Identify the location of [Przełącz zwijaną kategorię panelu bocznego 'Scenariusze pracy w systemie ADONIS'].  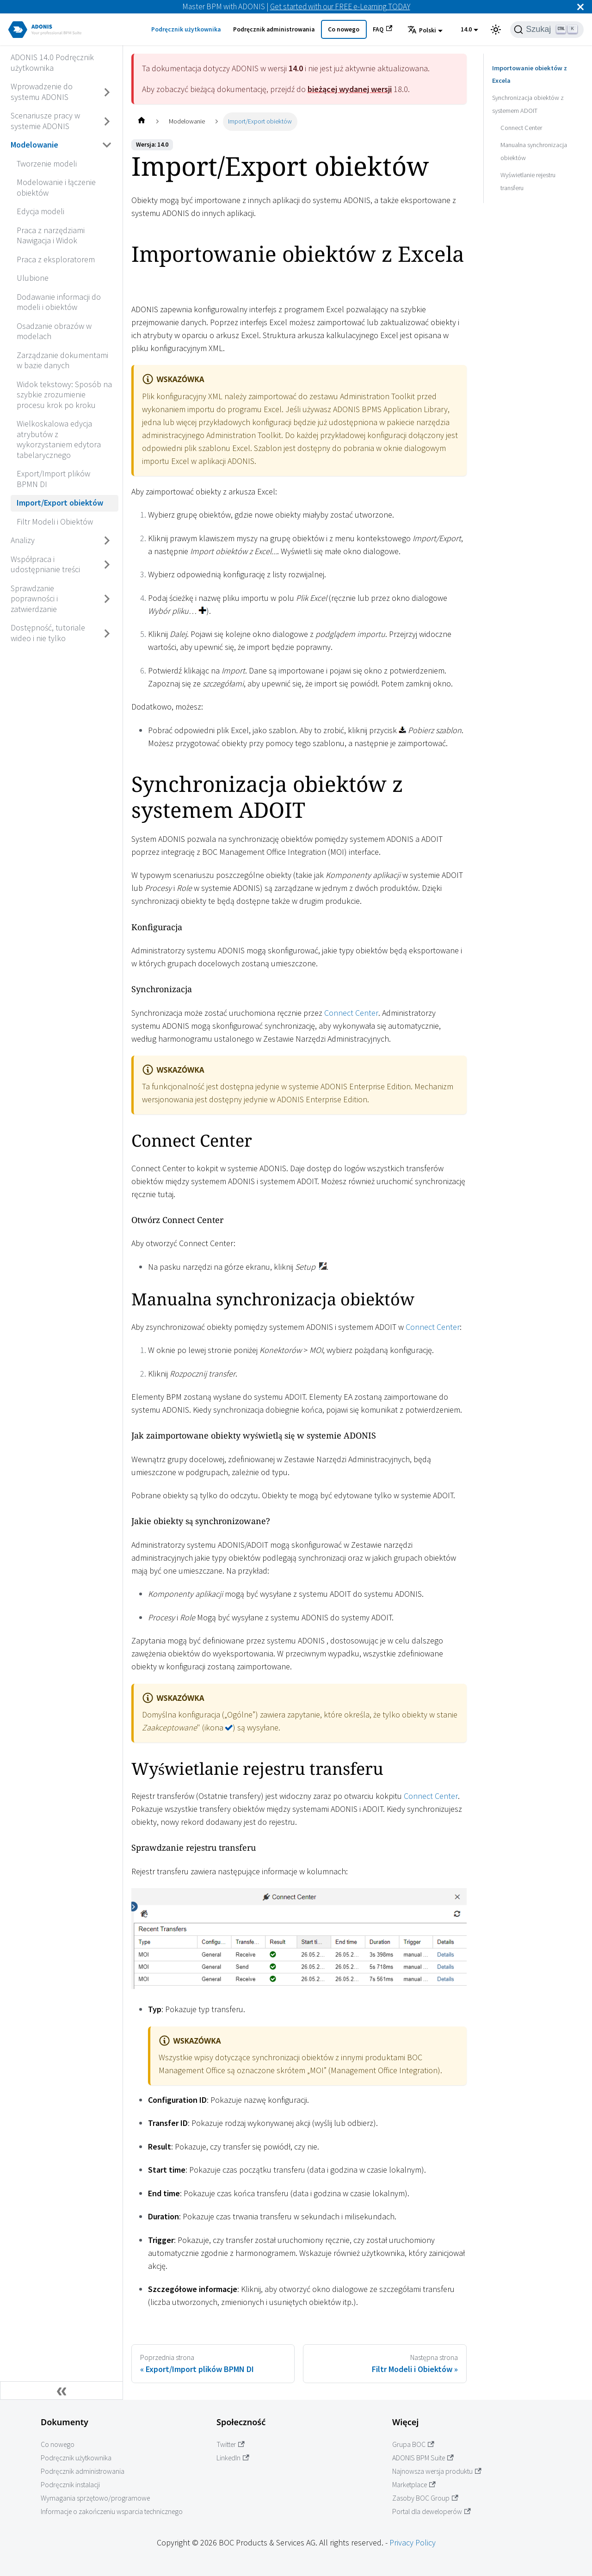
(107, 121).